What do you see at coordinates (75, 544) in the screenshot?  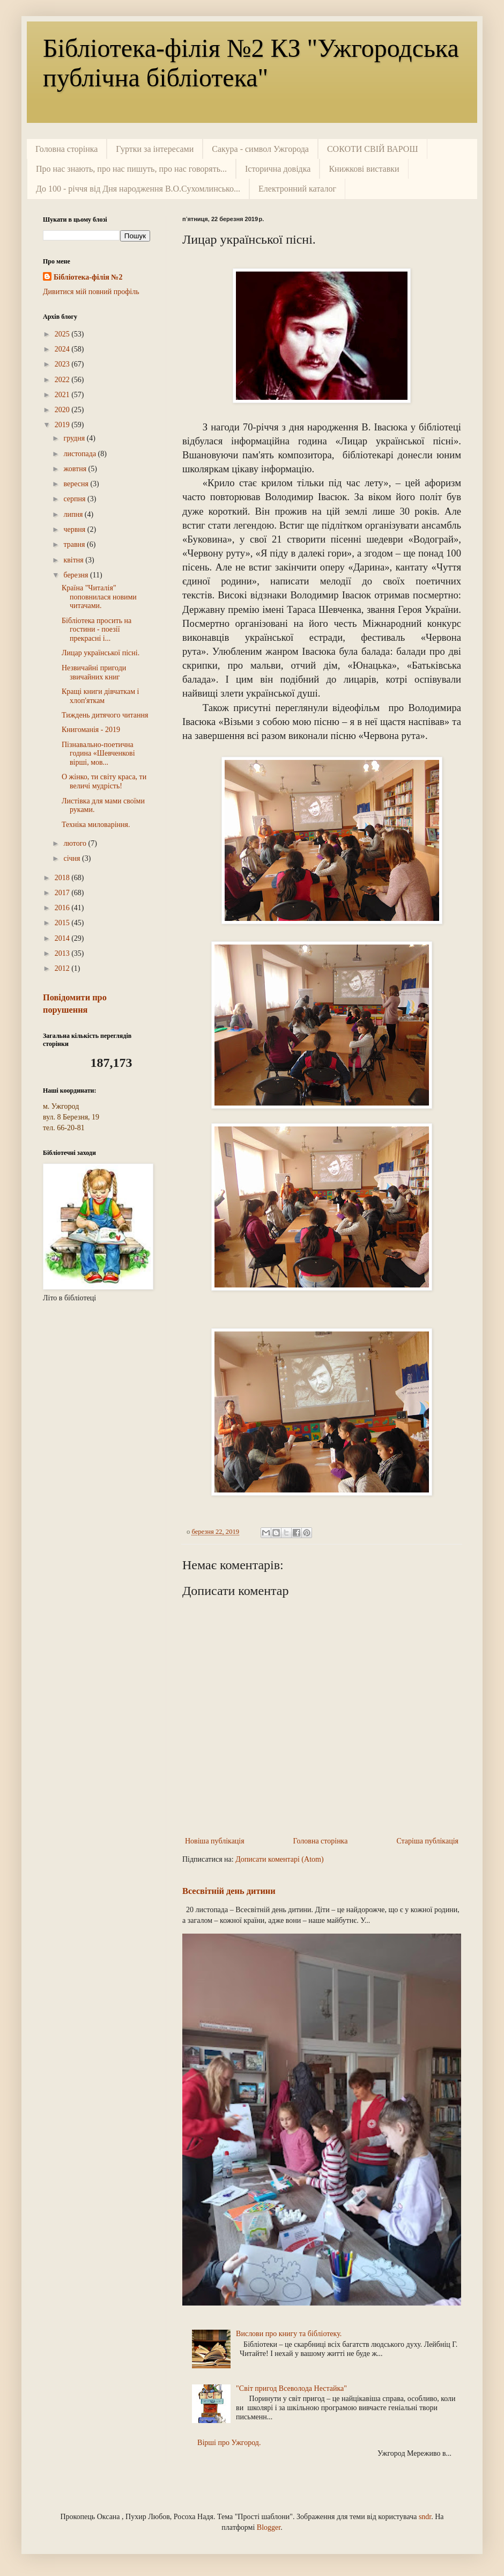 I see `травня` at bounding box center [75, 544].